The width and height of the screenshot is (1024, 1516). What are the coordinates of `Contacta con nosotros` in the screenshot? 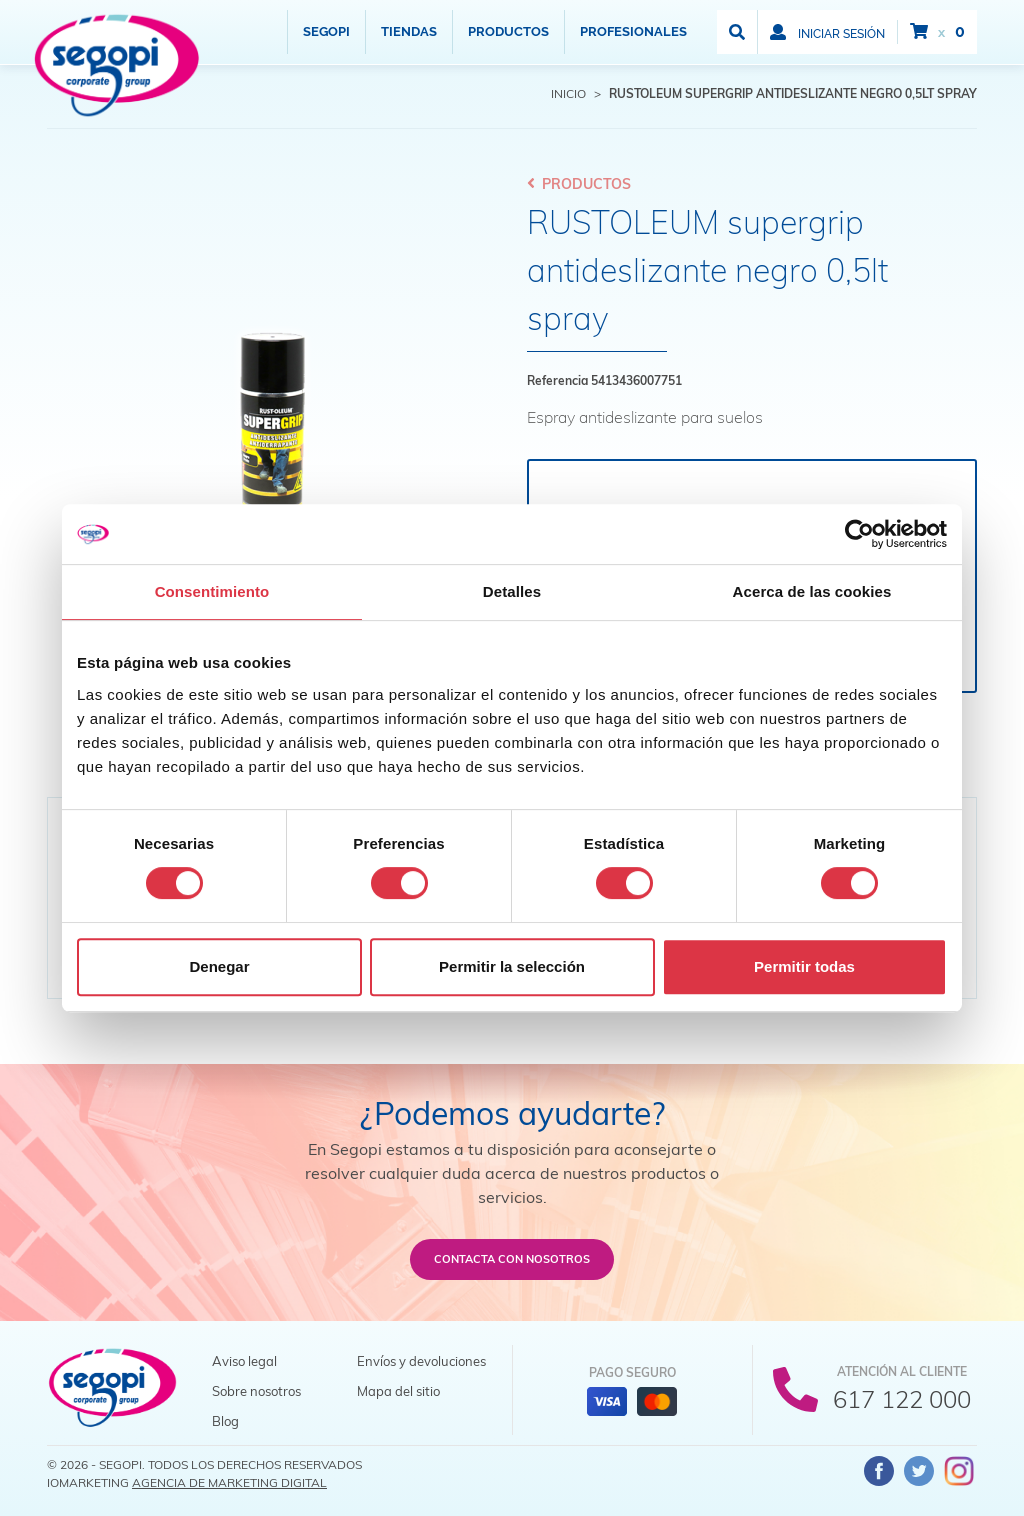 It's located at (512, 1259).